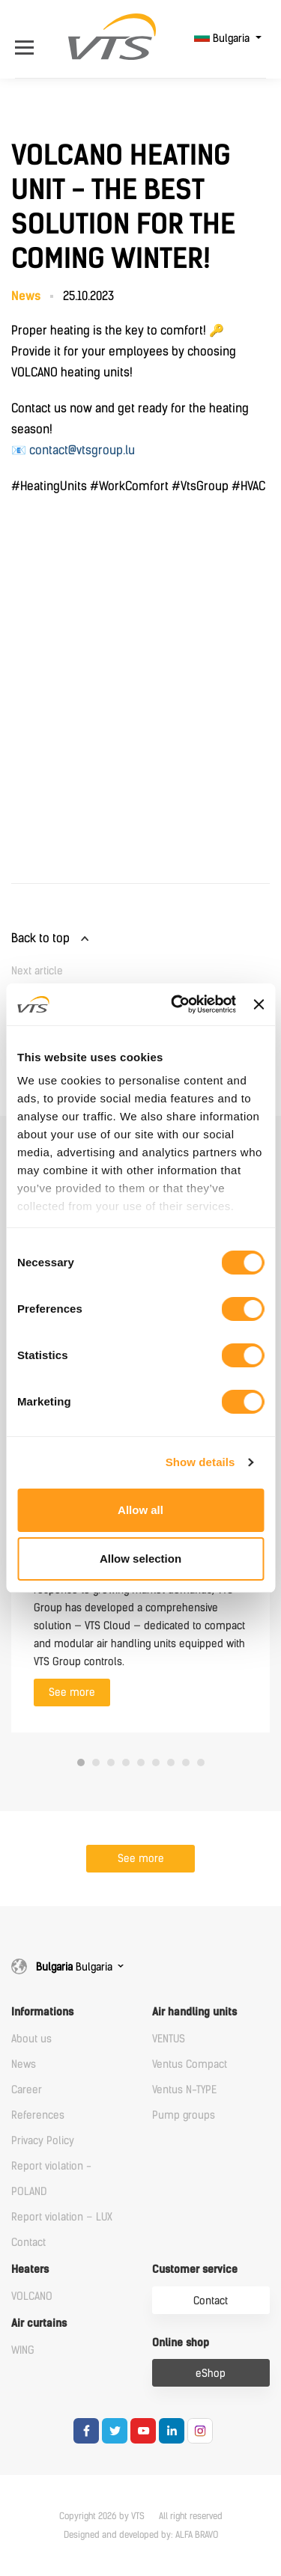 The width and height of the screenshot is (281, 2576). I want to click on Report violation – LUX, so click(61, 2217).